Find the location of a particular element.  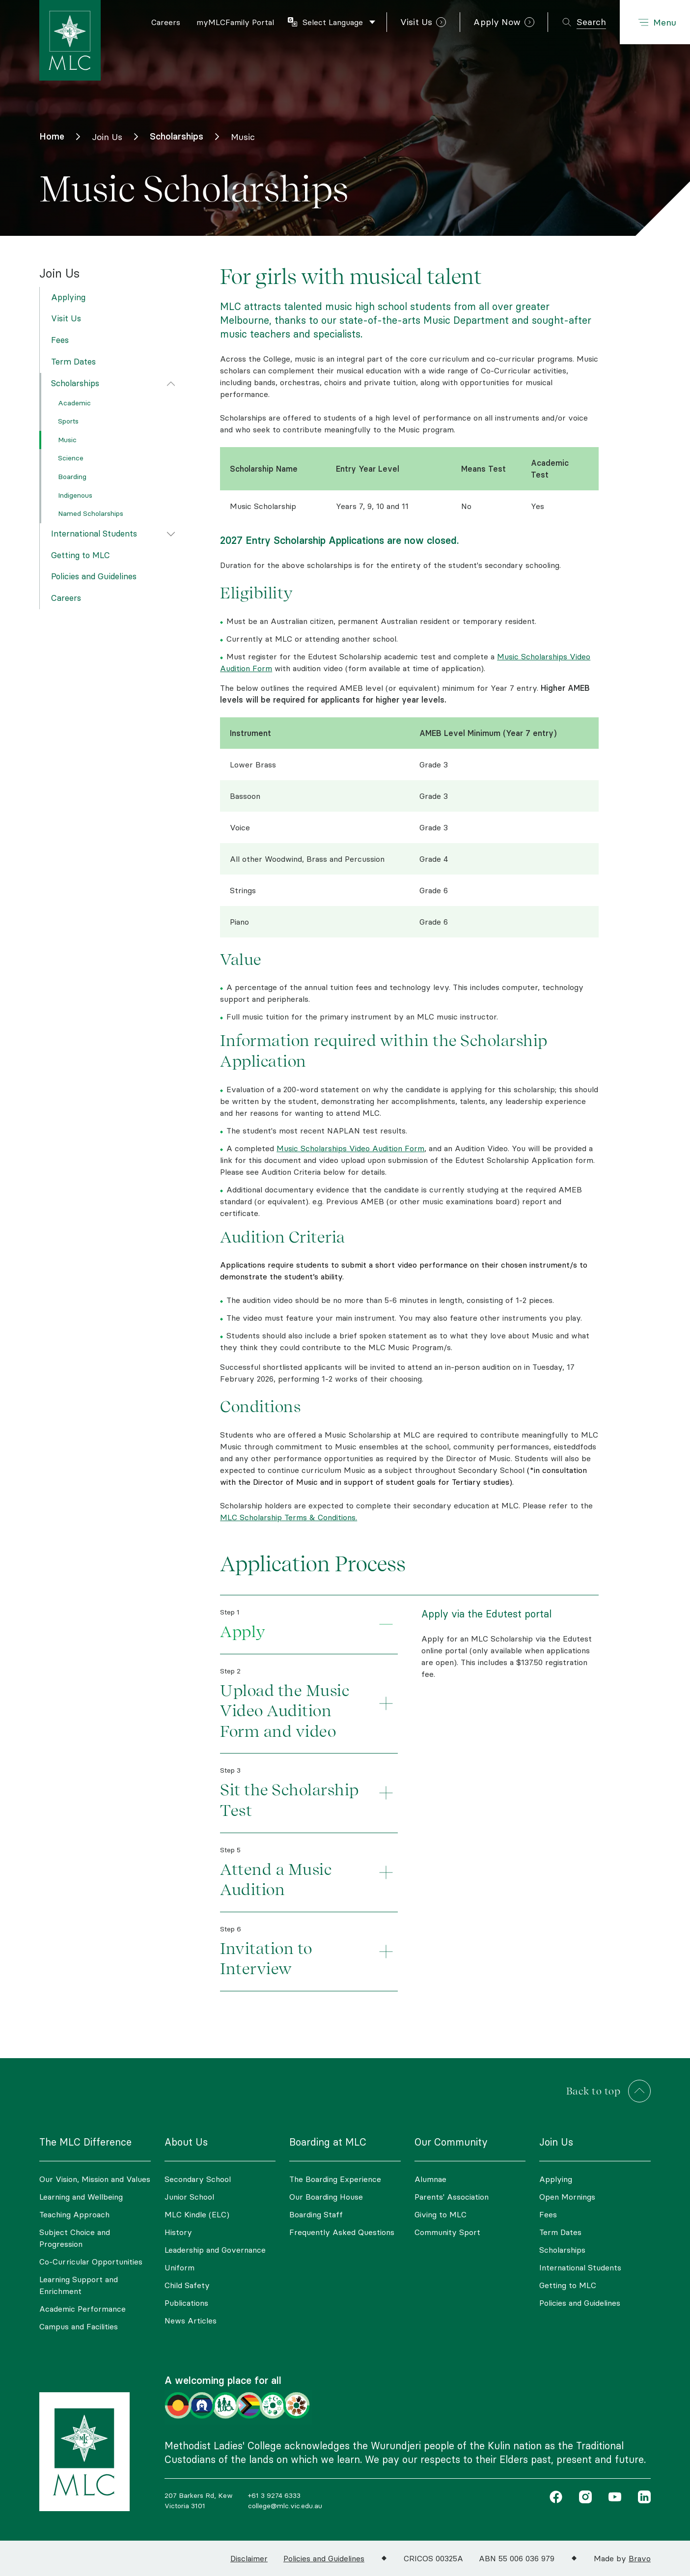

Leadership and Governance is located at coordinates (215, 2250).